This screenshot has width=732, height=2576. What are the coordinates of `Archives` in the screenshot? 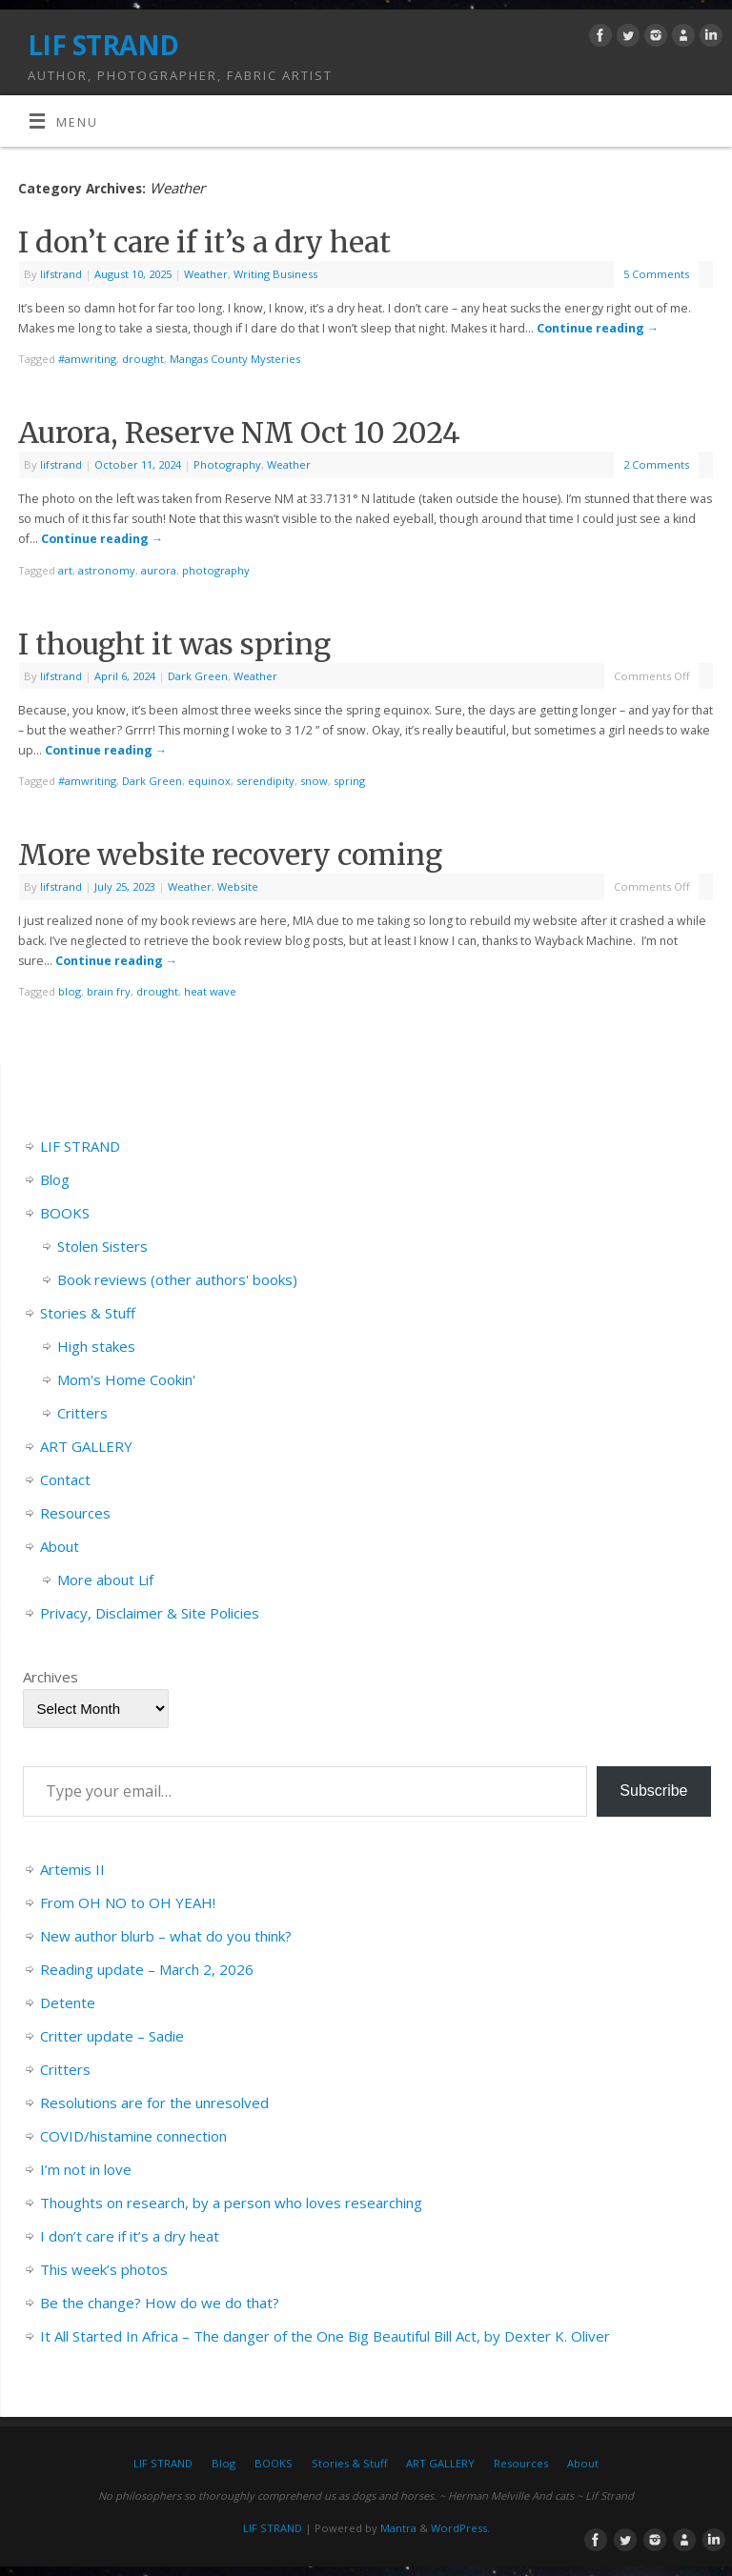 It's located at (50, 1676).